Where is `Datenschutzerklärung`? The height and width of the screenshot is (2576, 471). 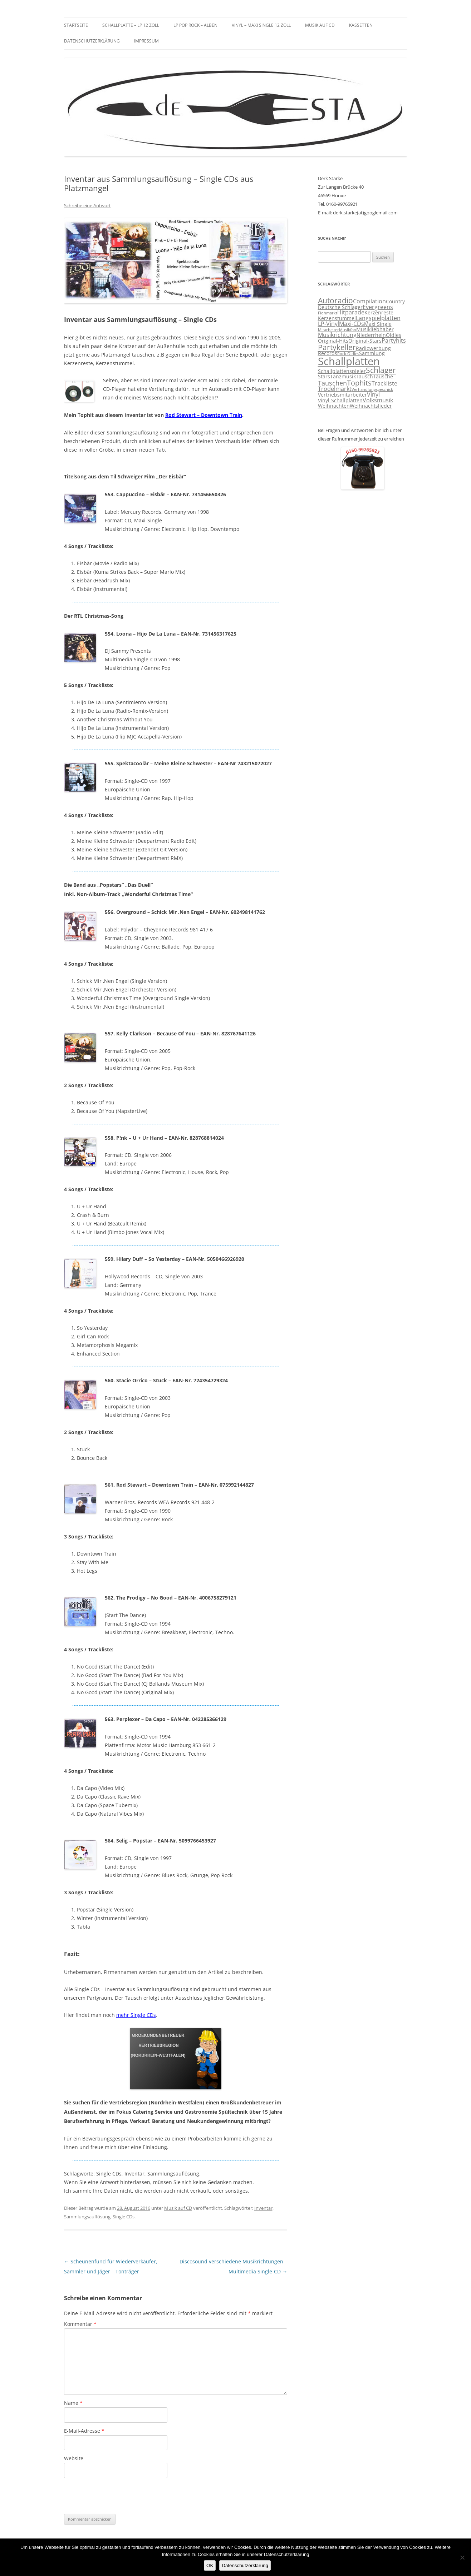
Datenschutzerklärung is located at coordinates (92, 41).